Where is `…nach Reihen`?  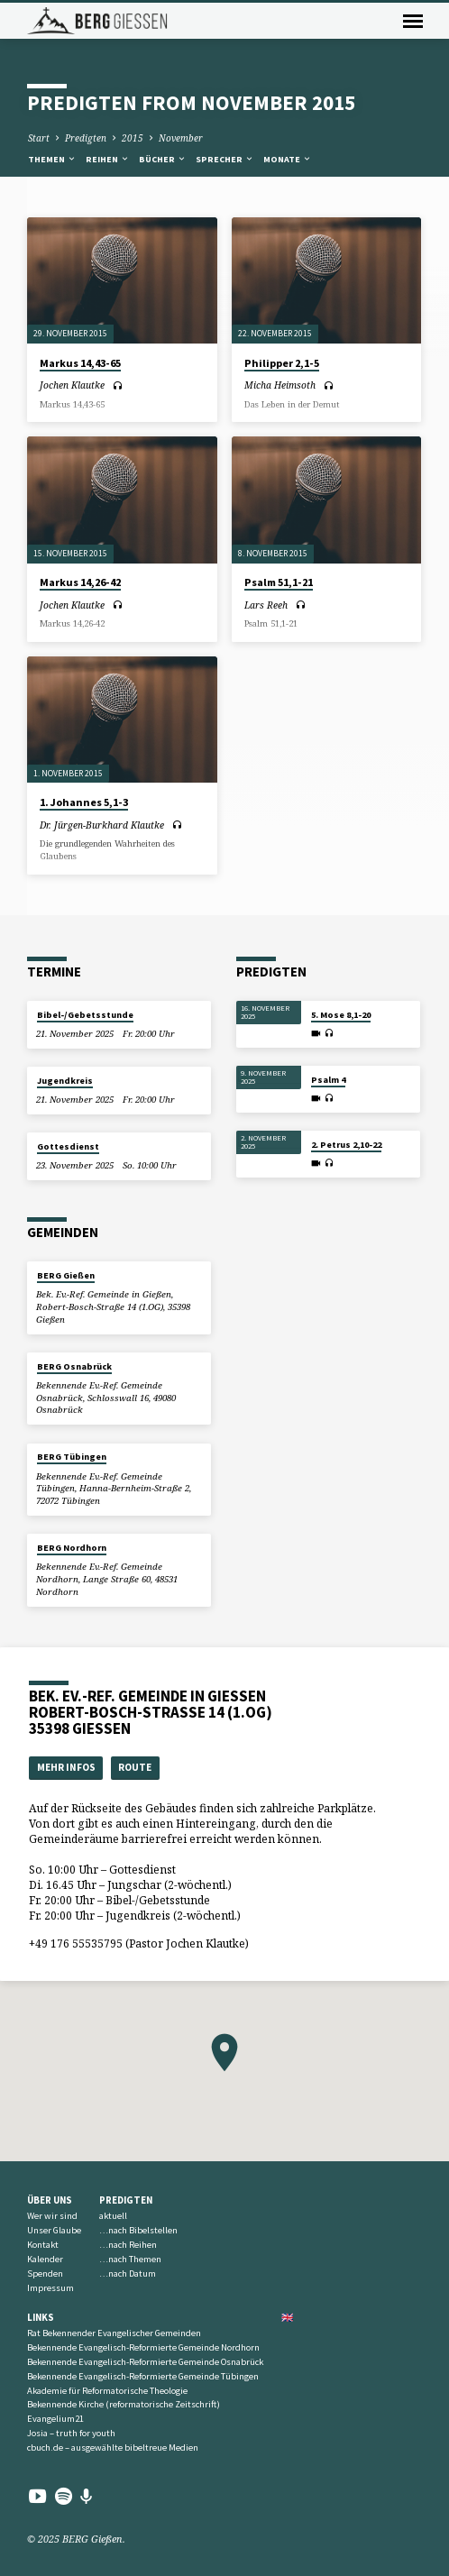
…nach Reihen is located at coordinates (128, 2245).